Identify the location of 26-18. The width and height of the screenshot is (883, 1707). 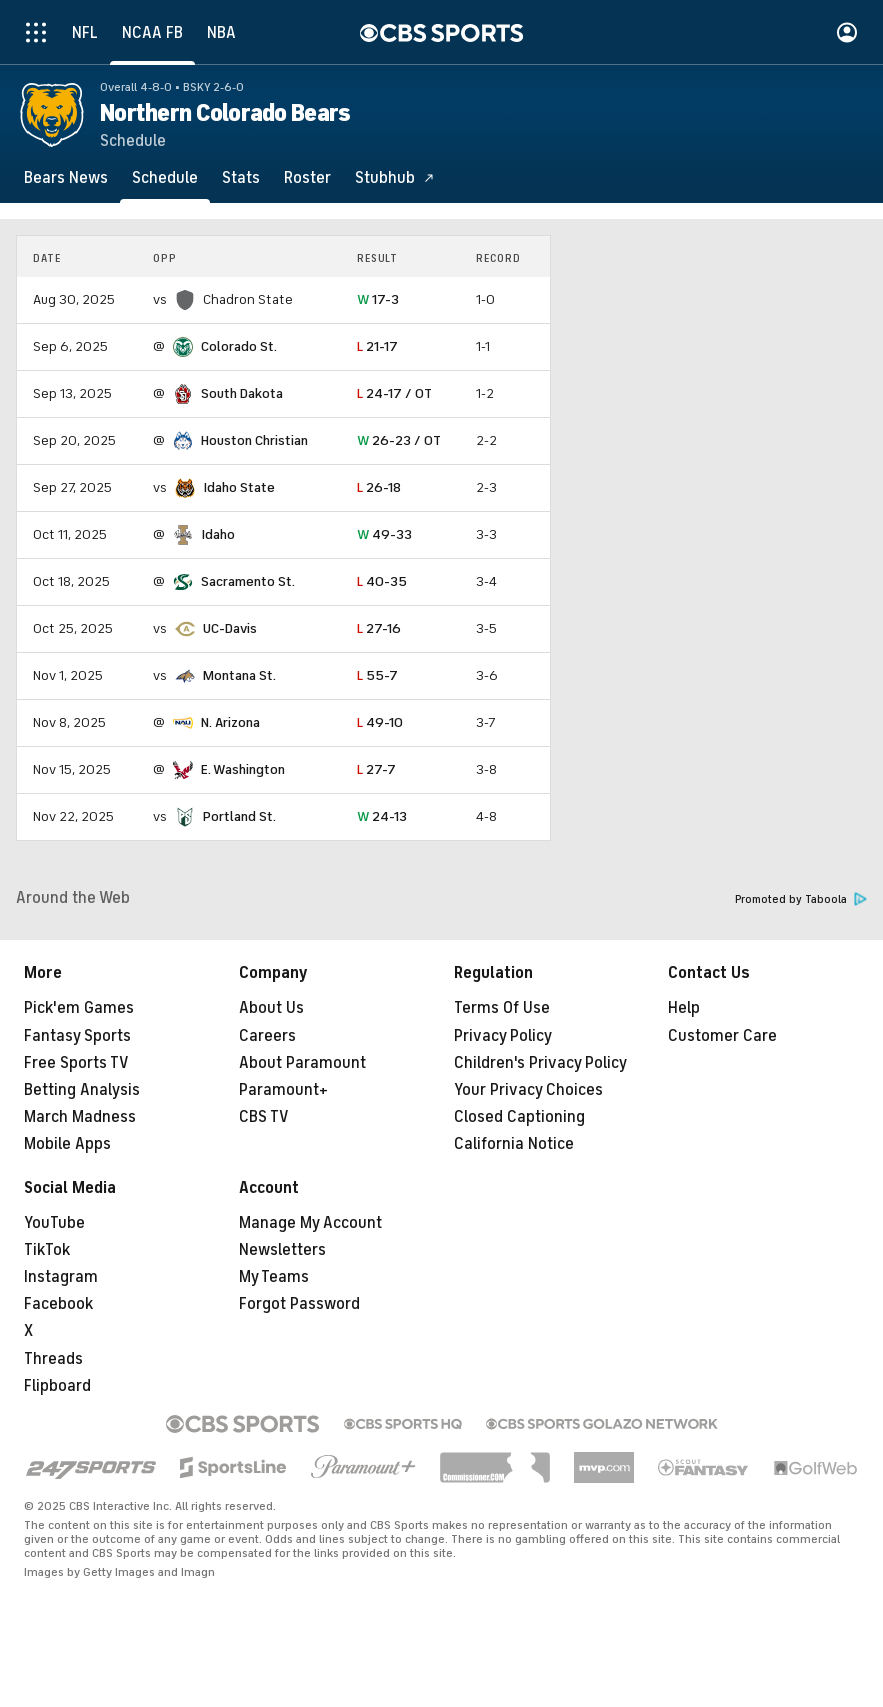
(379, 487).